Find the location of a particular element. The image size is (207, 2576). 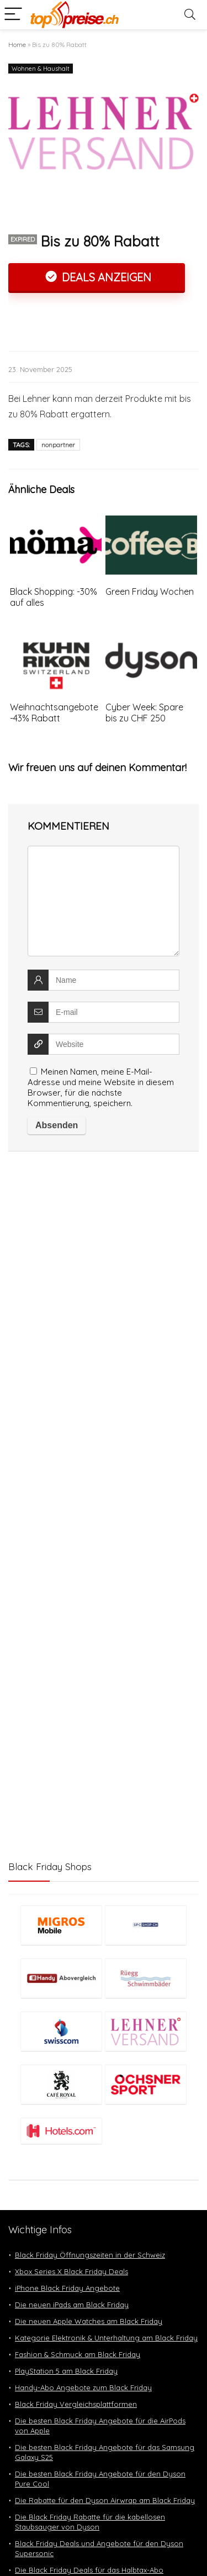

Black Friday Öffnungszeiten in der Schweiz is located at coordinates (90, 2254).